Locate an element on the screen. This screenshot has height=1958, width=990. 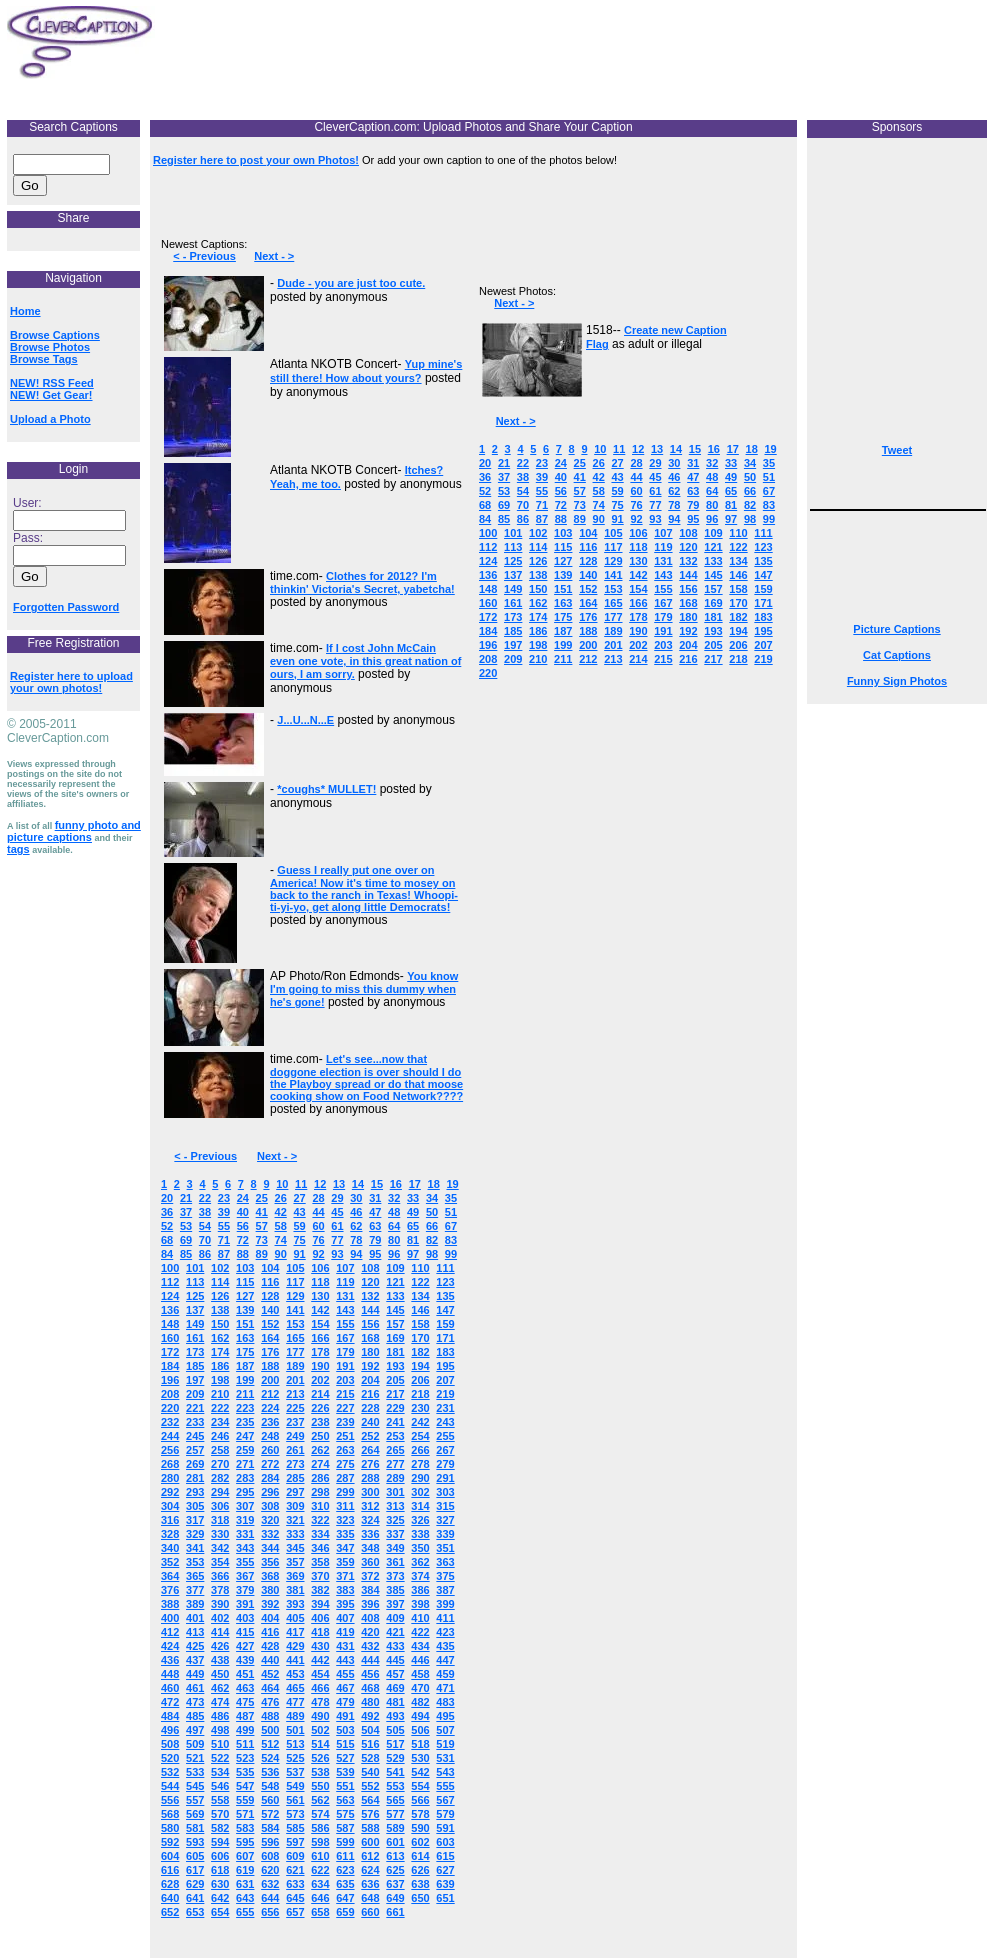
Register here to upload your own photos! is located at coordinates (71, 682).